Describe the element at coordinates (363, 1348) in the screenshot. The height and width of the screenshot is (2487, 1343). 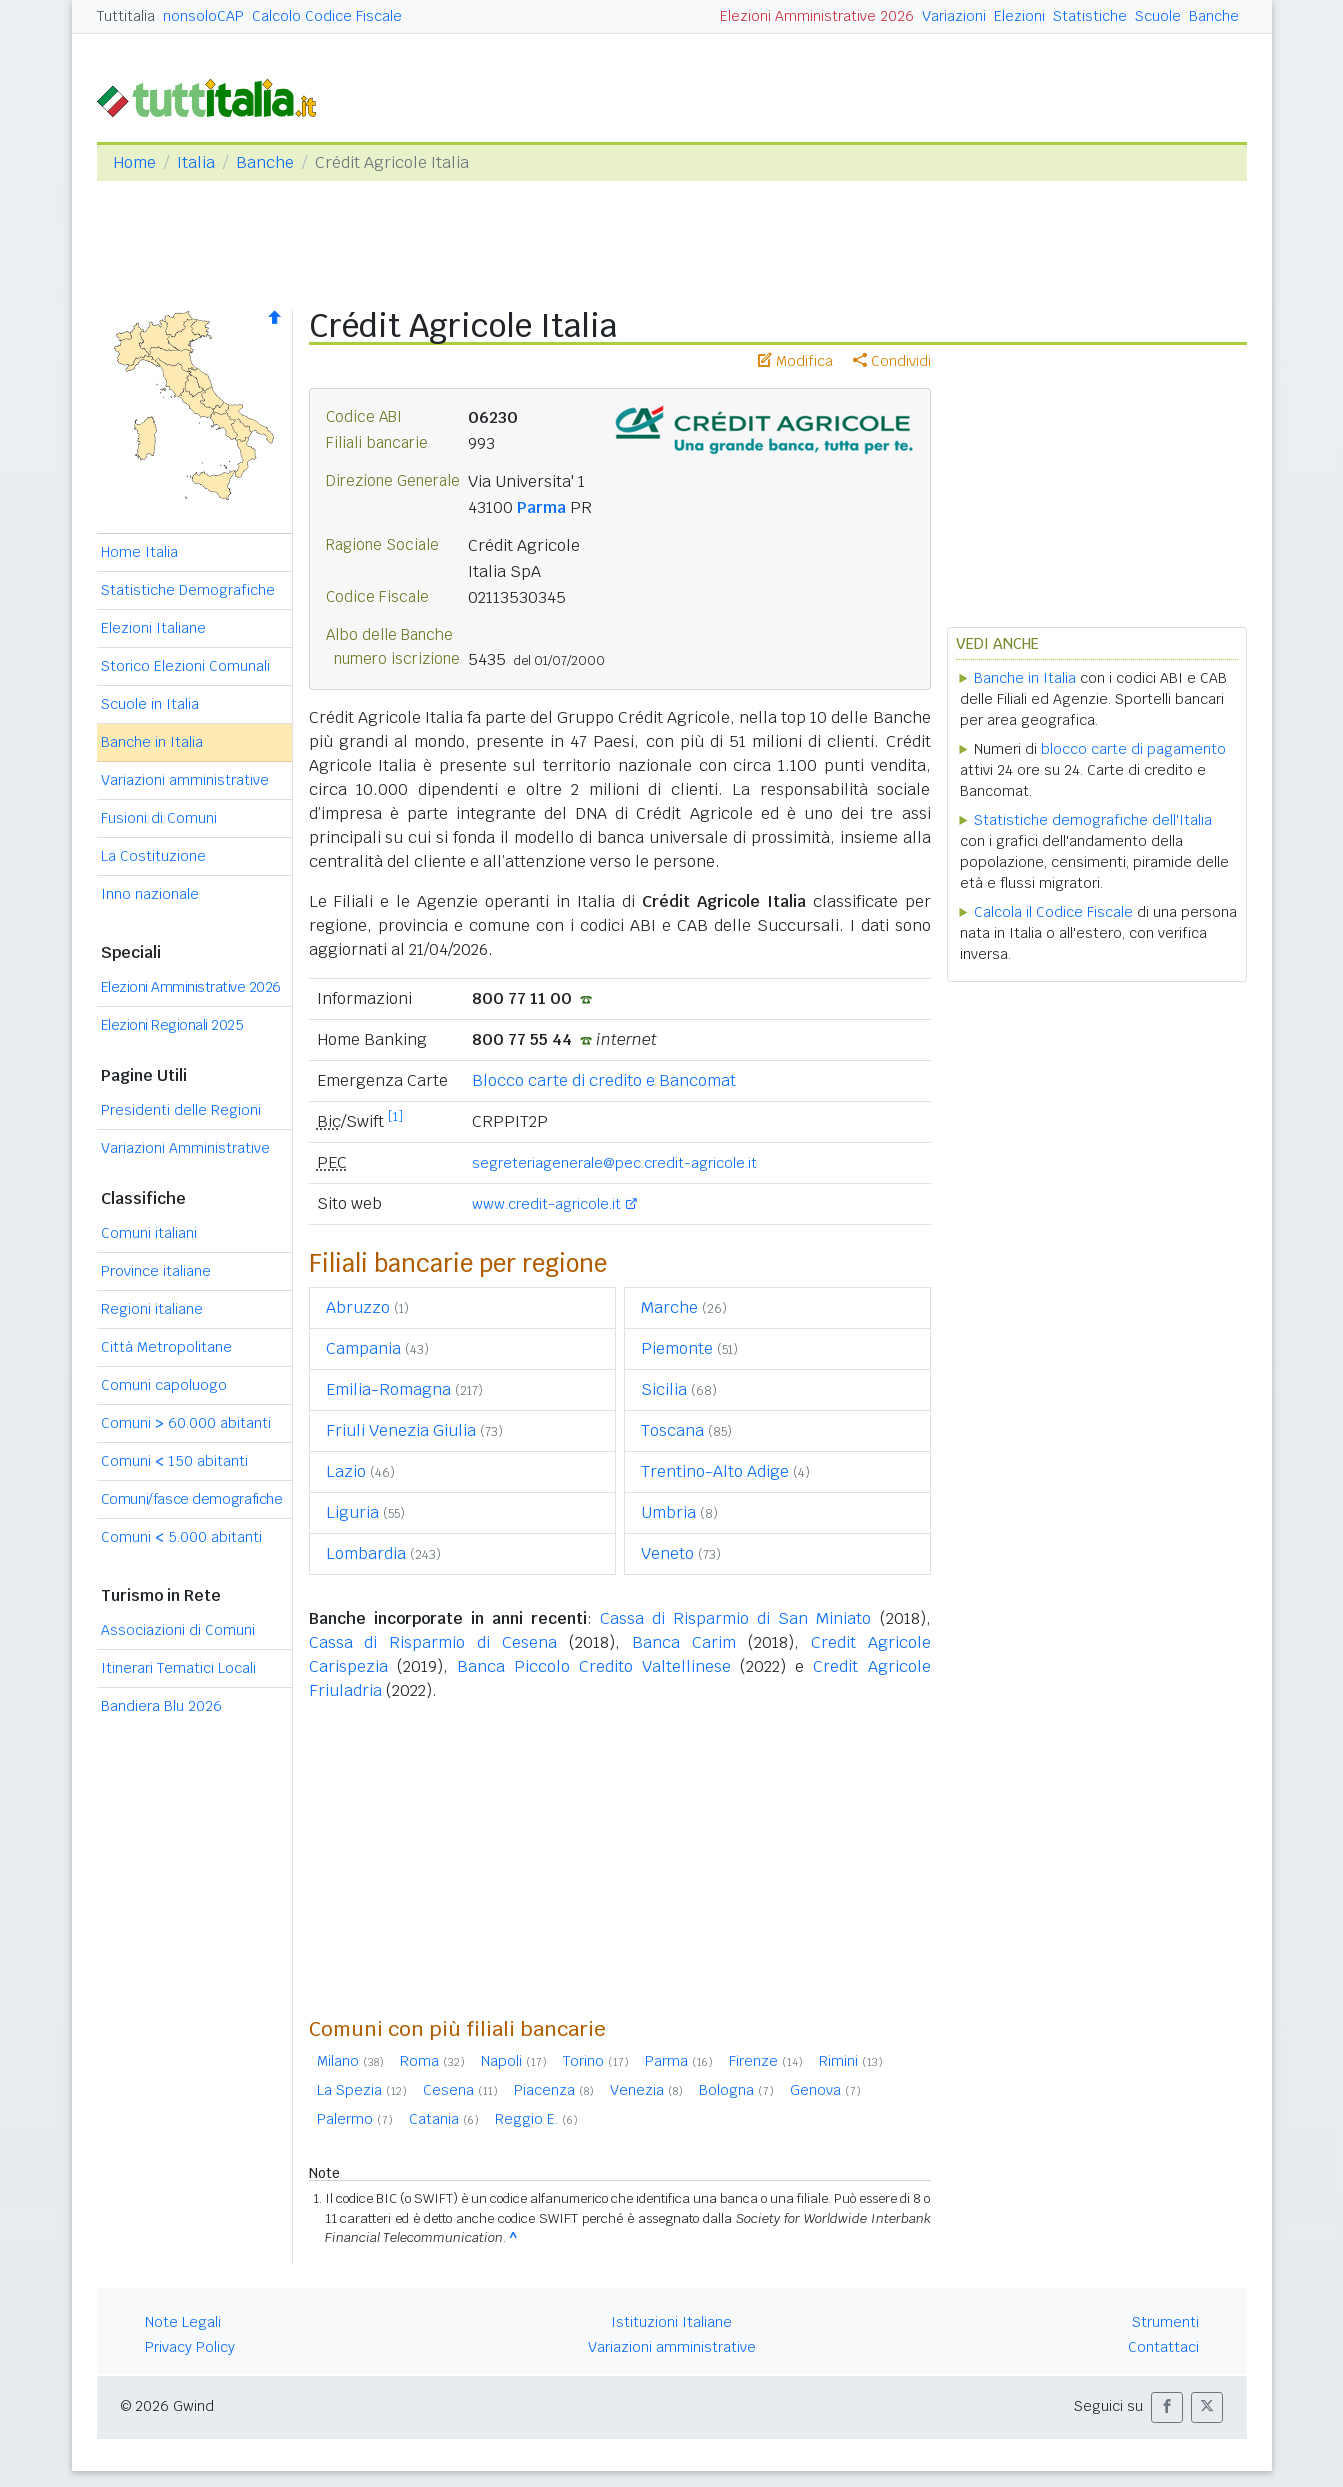
I see `Campania` at that location.